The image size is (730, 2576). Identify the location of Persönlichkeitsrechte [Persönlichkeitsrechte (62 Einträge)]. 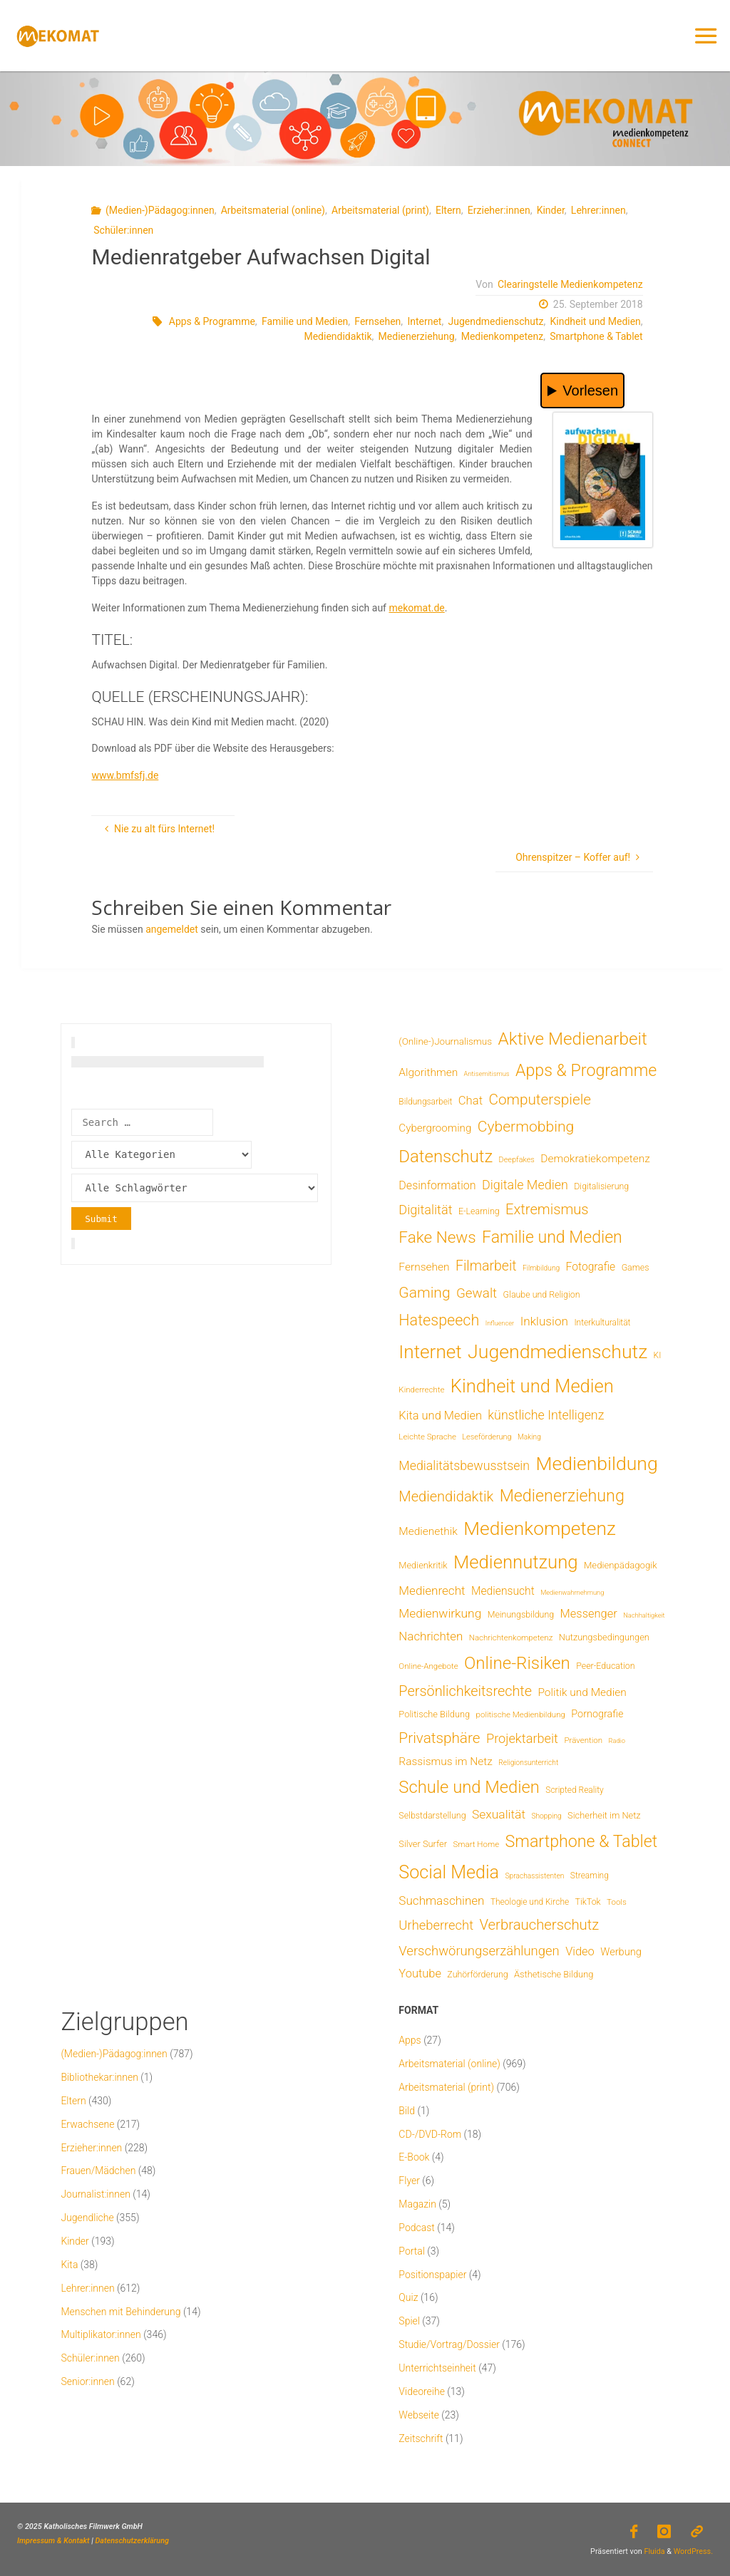
(465, 1691).